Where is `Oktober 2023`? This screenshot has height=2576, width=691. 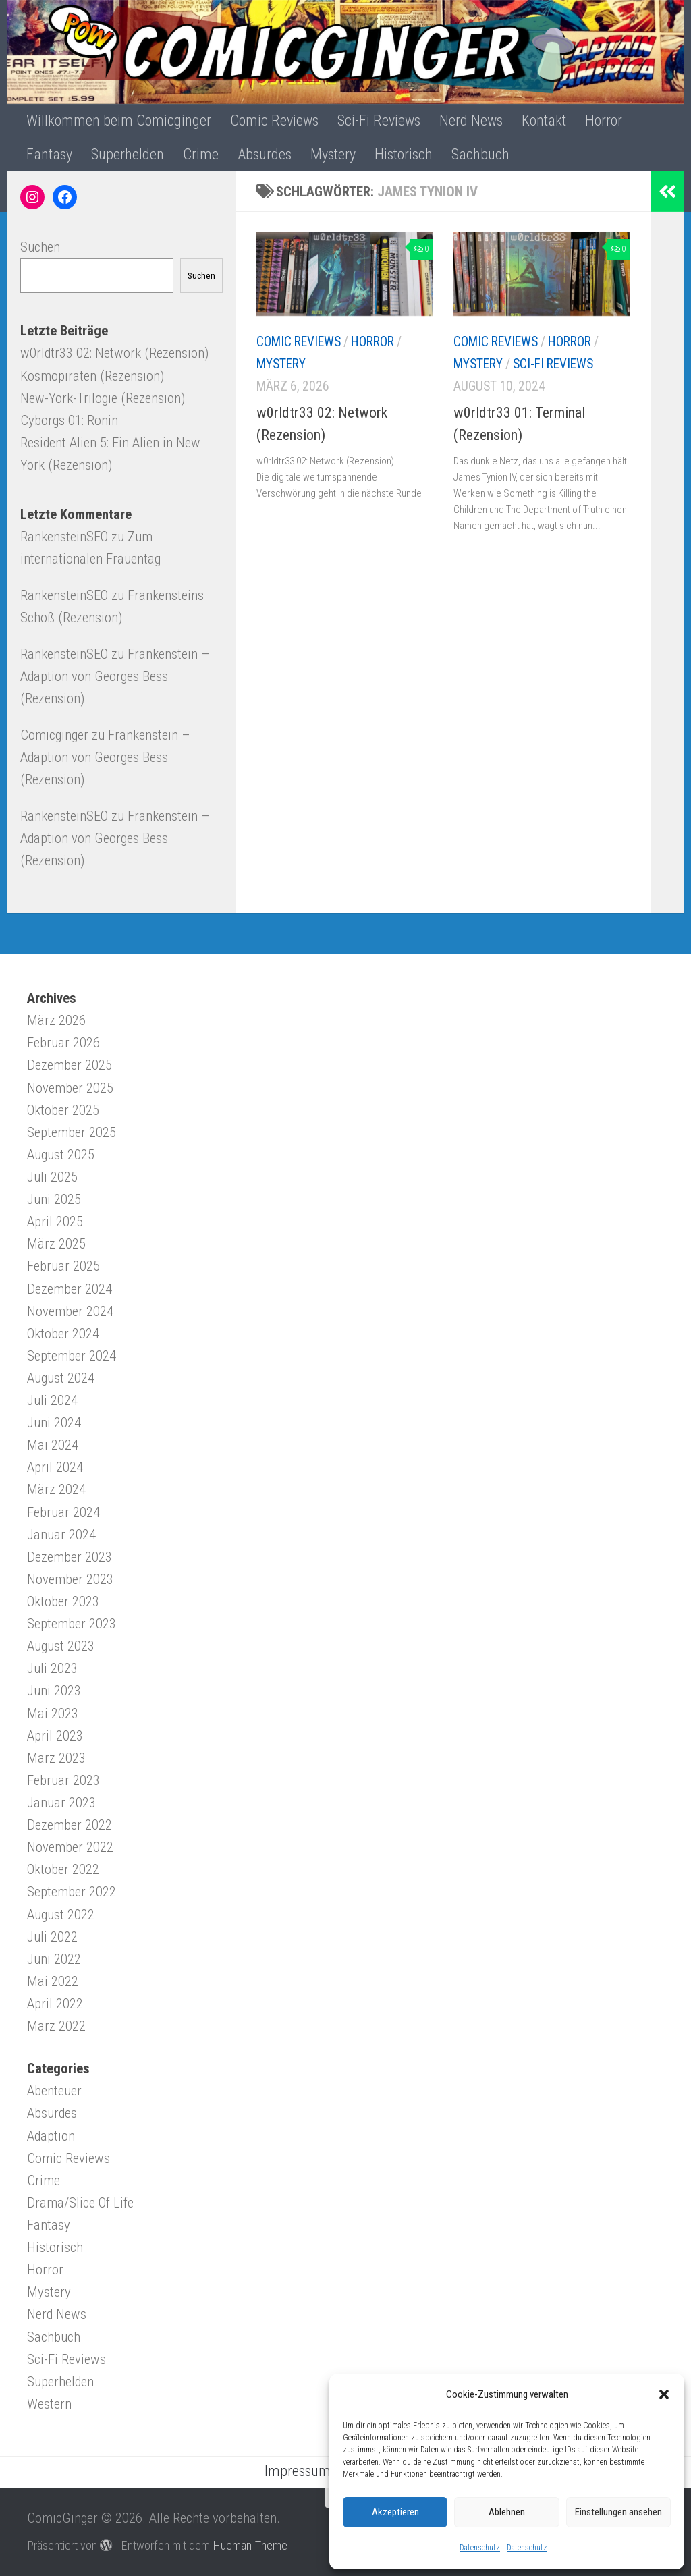 Oktober 2023 is located at coordinates (63, 1601).